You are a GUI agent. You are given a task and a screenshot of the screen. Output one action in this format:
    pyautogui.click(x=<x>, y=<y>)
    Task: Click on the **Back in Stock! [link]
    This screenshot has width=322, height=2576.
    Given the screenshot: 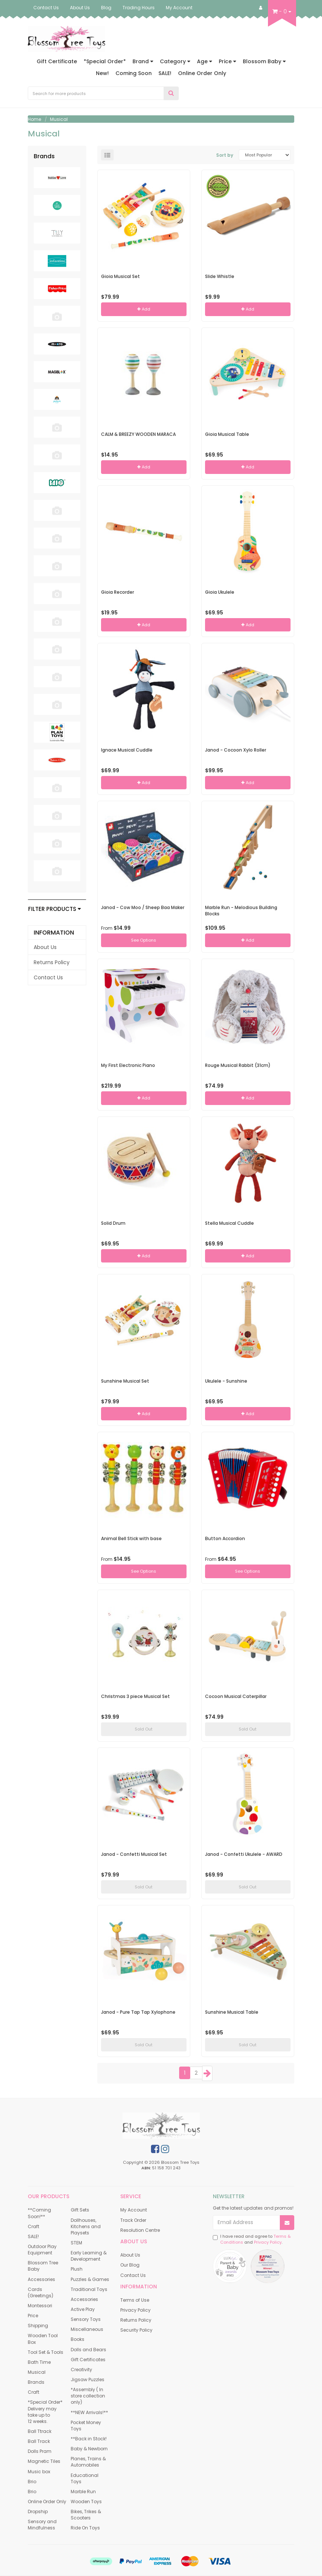 What is the action you would take?
    pyautogui.click(x=89, y=2439)
    